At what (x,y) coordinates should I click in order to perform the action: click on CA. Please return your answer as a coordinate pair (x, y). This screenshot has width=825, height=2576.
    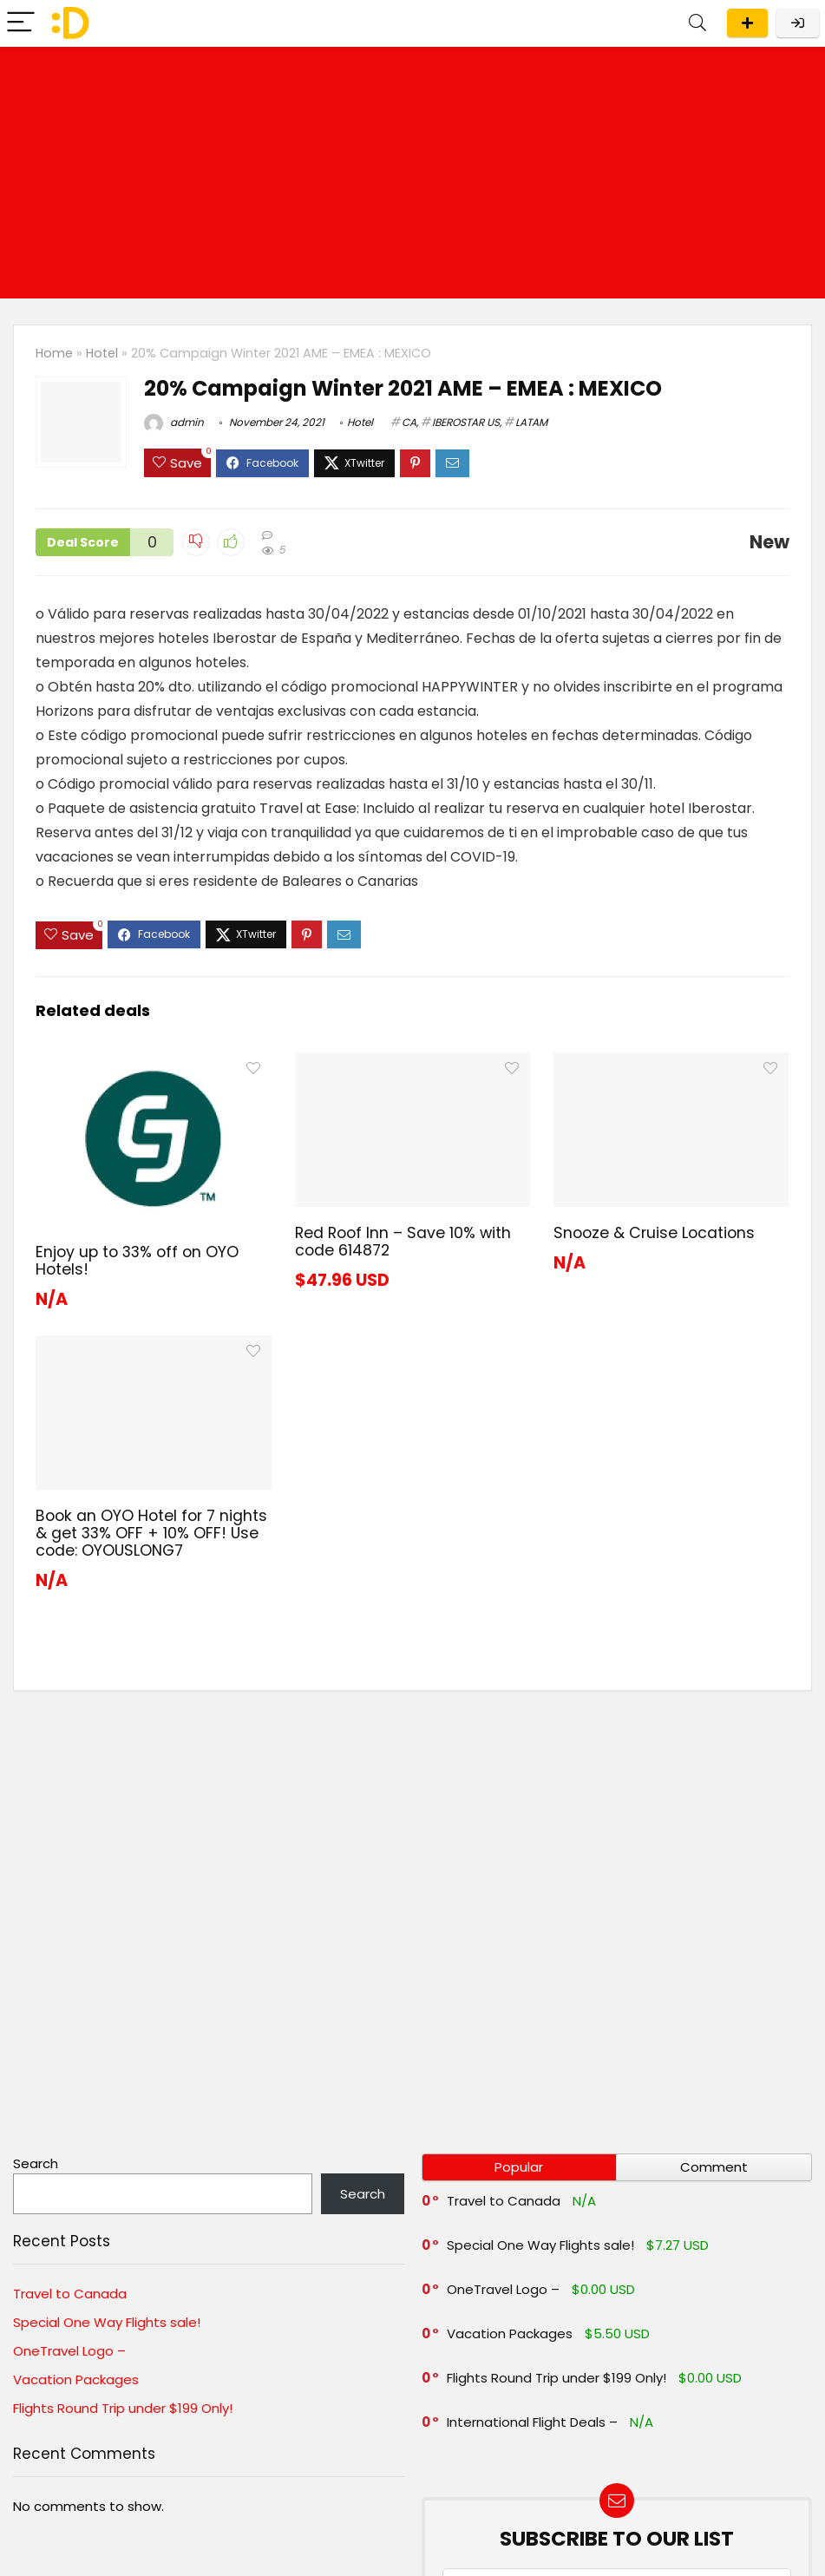
    Looking at the image, I should click on (409, 422).